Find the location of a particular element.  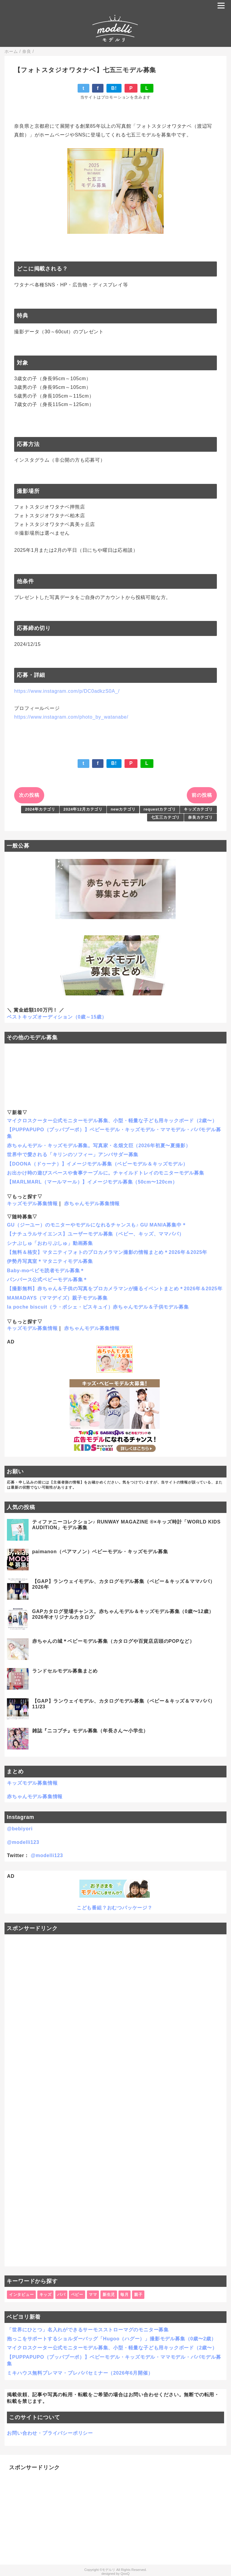

前の投稿 is located at coordinates (202, 795).